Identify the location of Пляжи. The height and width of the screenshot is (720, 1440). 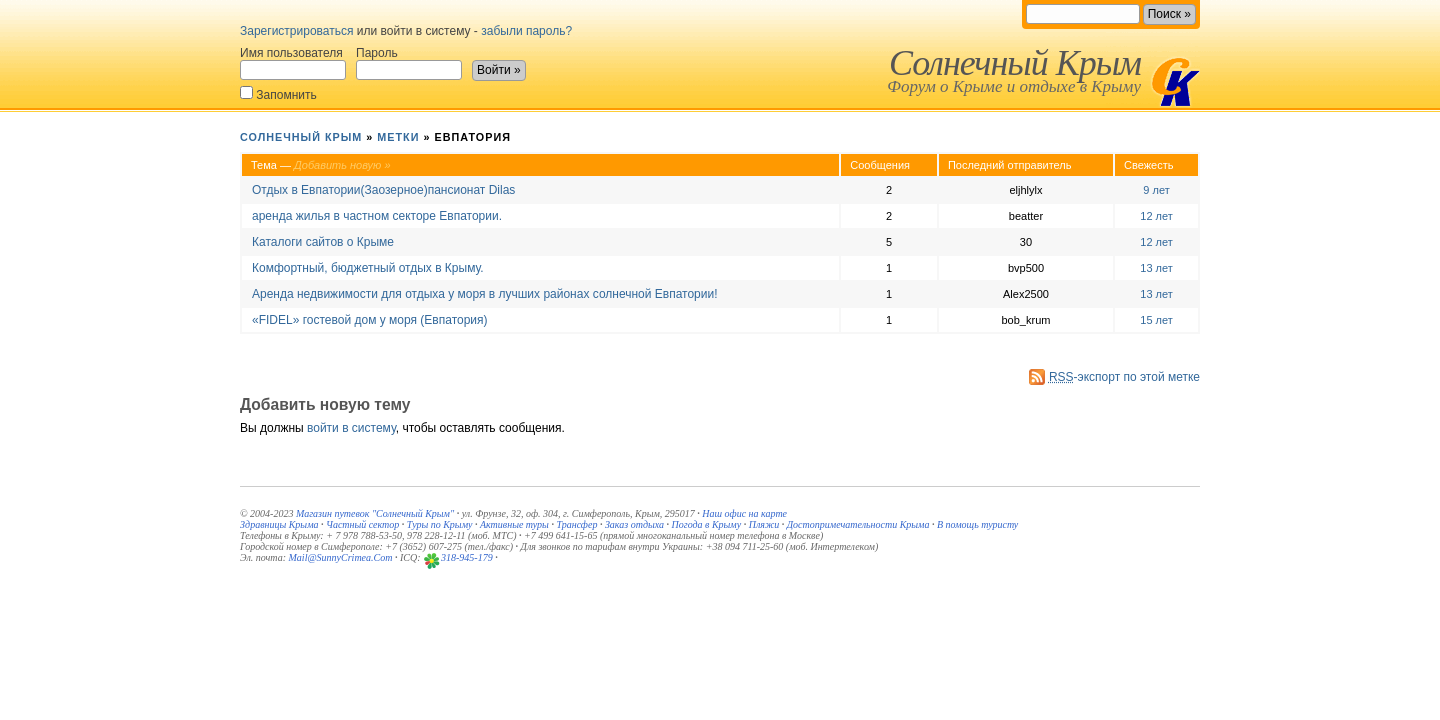
(764, 524).